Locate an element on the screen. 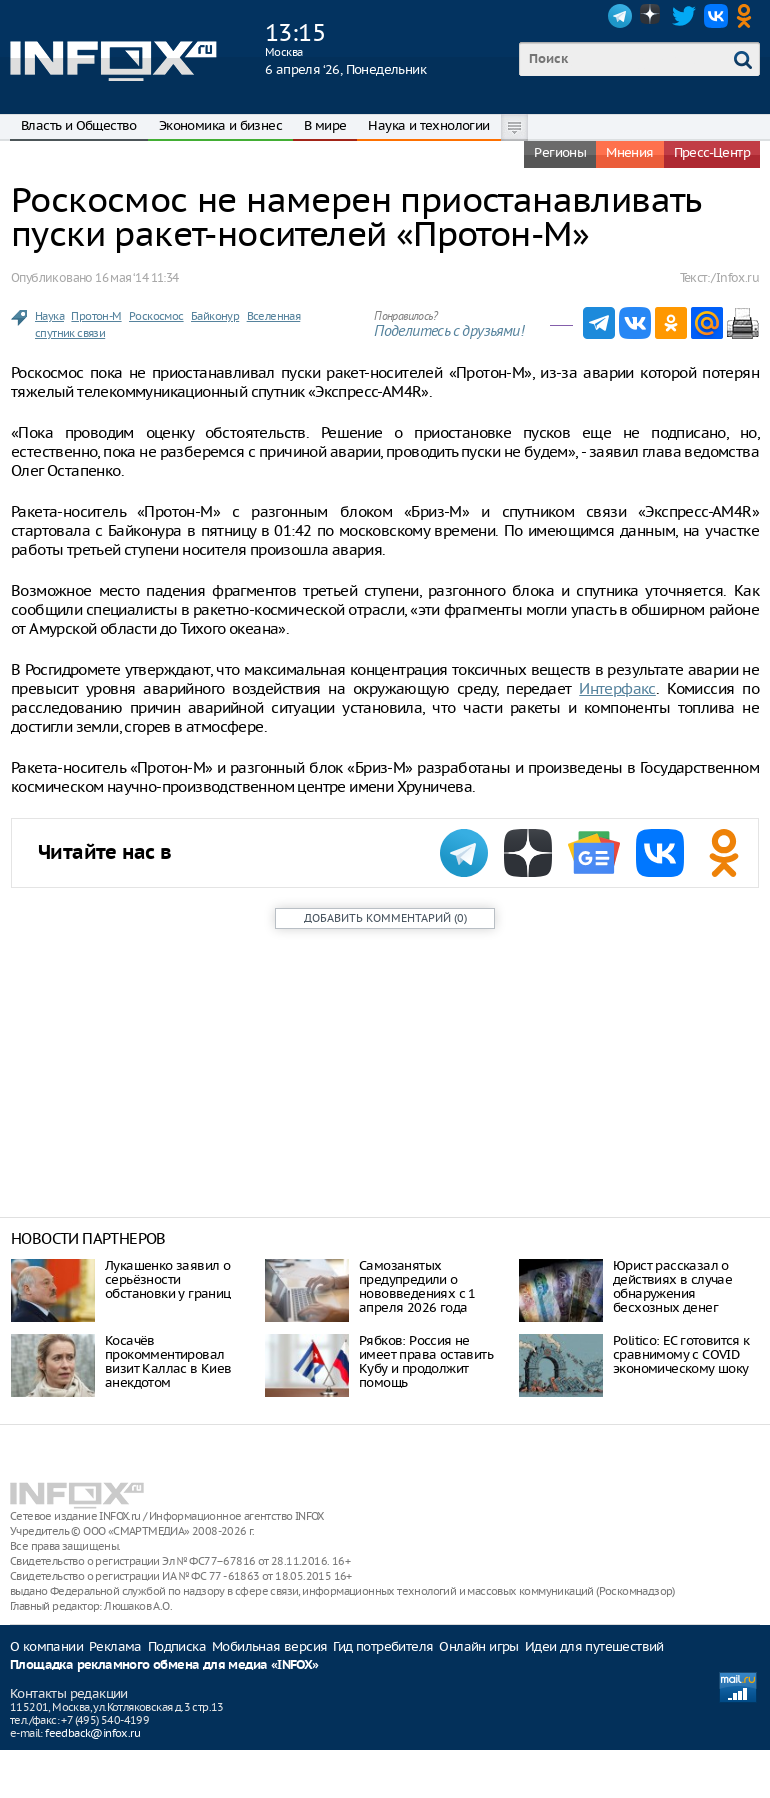 The image size is (770, 1798). О компании is located at coordinates (46, 1646).